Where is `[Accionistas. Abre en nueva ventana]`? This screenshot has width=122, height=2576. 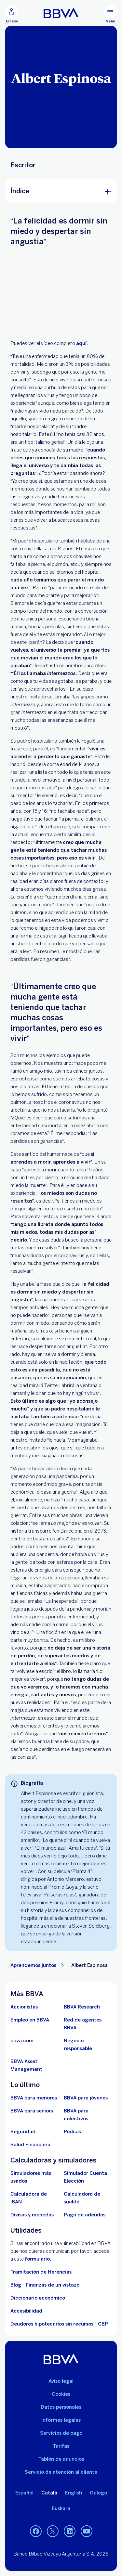 [Accionistas. Abre en nueva ventana] is located at coordinates (24, 2007).